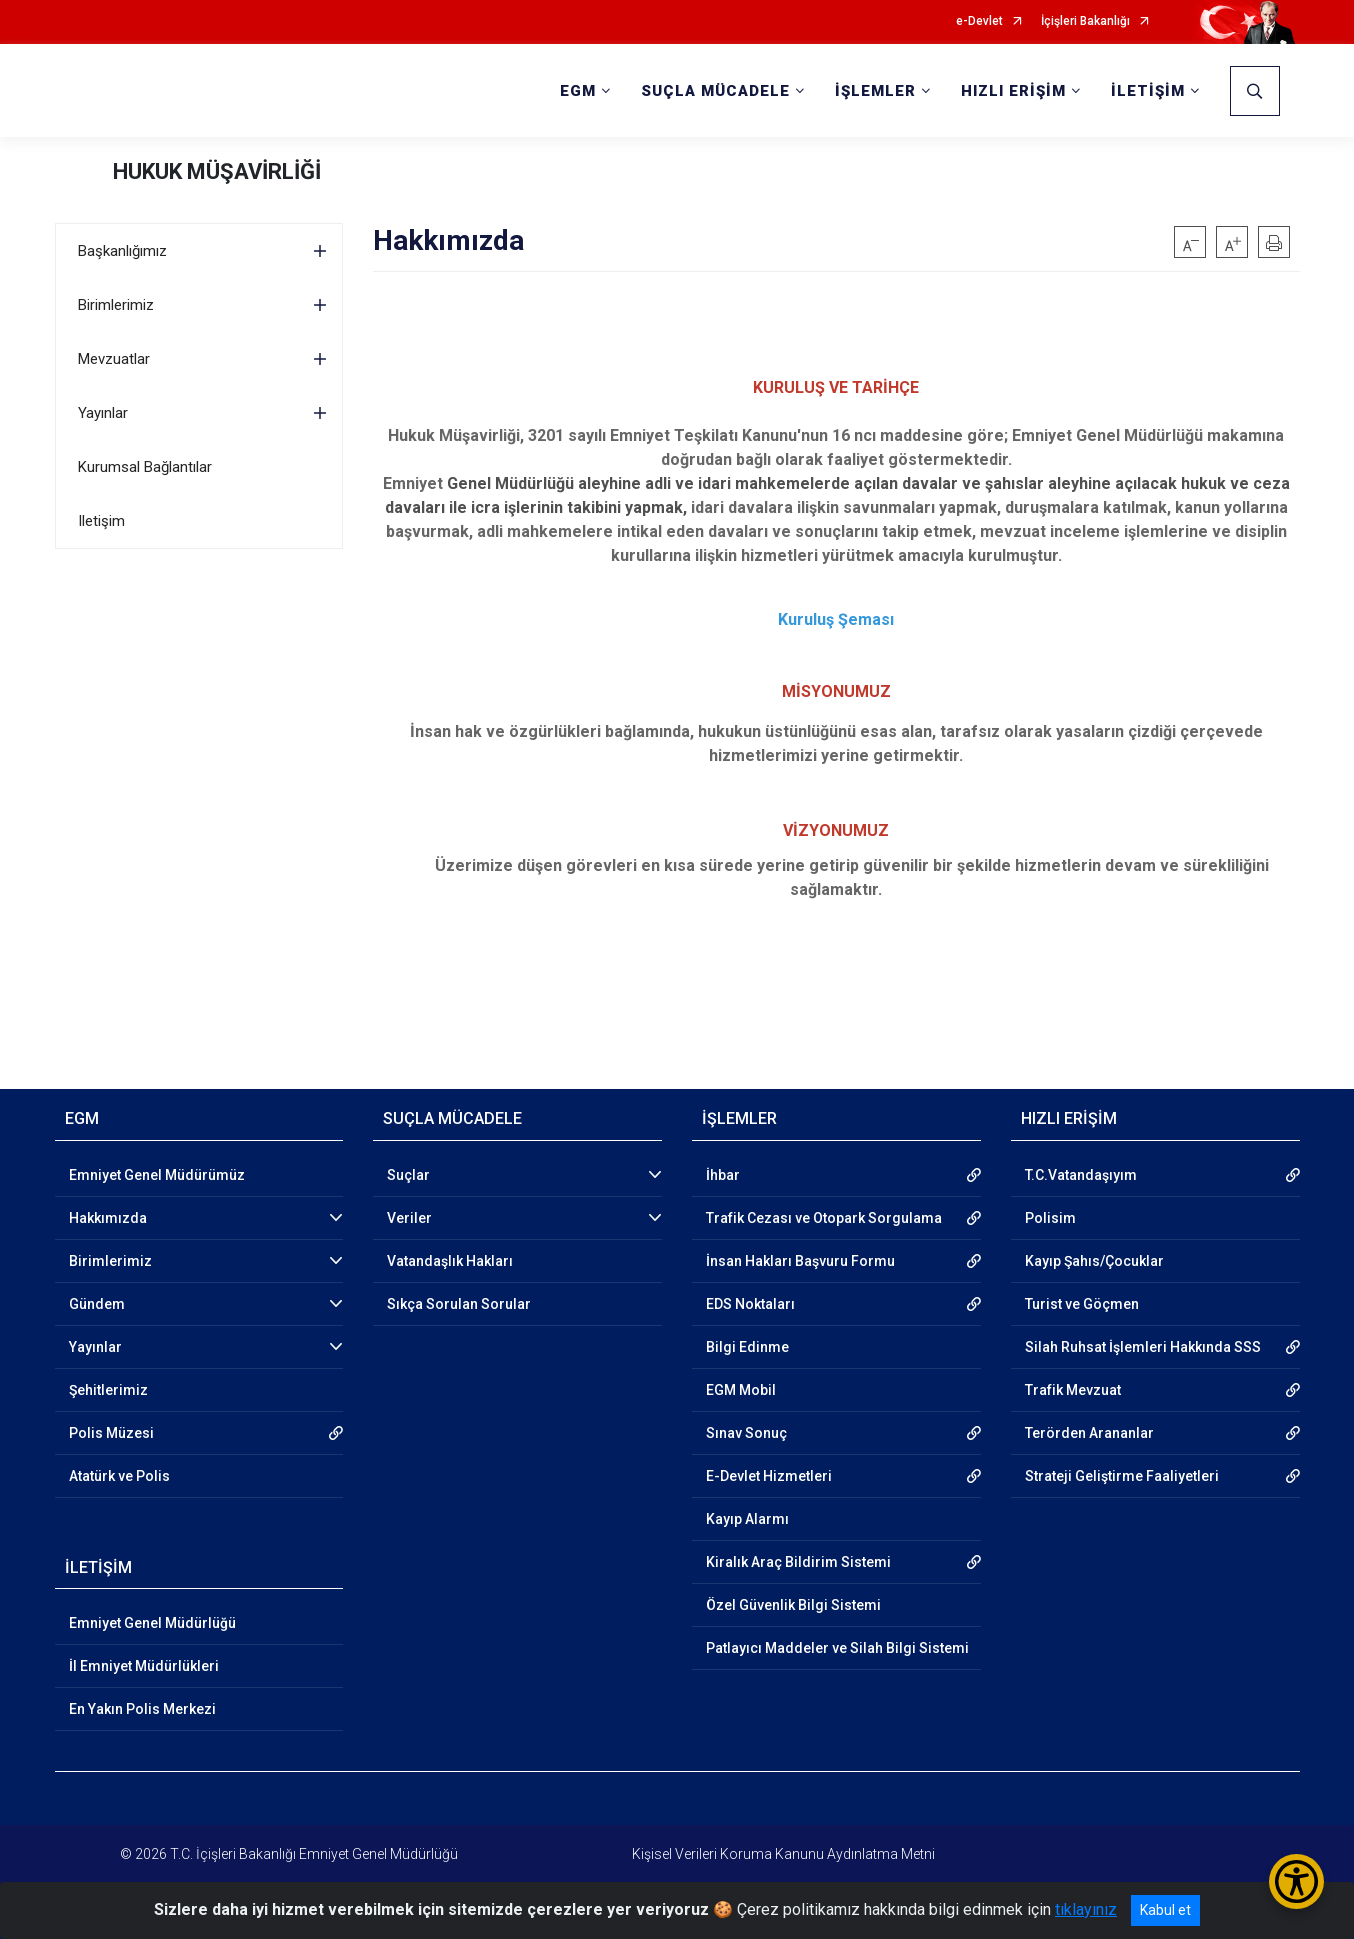  Describe the element at coordinates (119, 1476) in the screenshot. I see `Atatürk ve Polis` at that location.